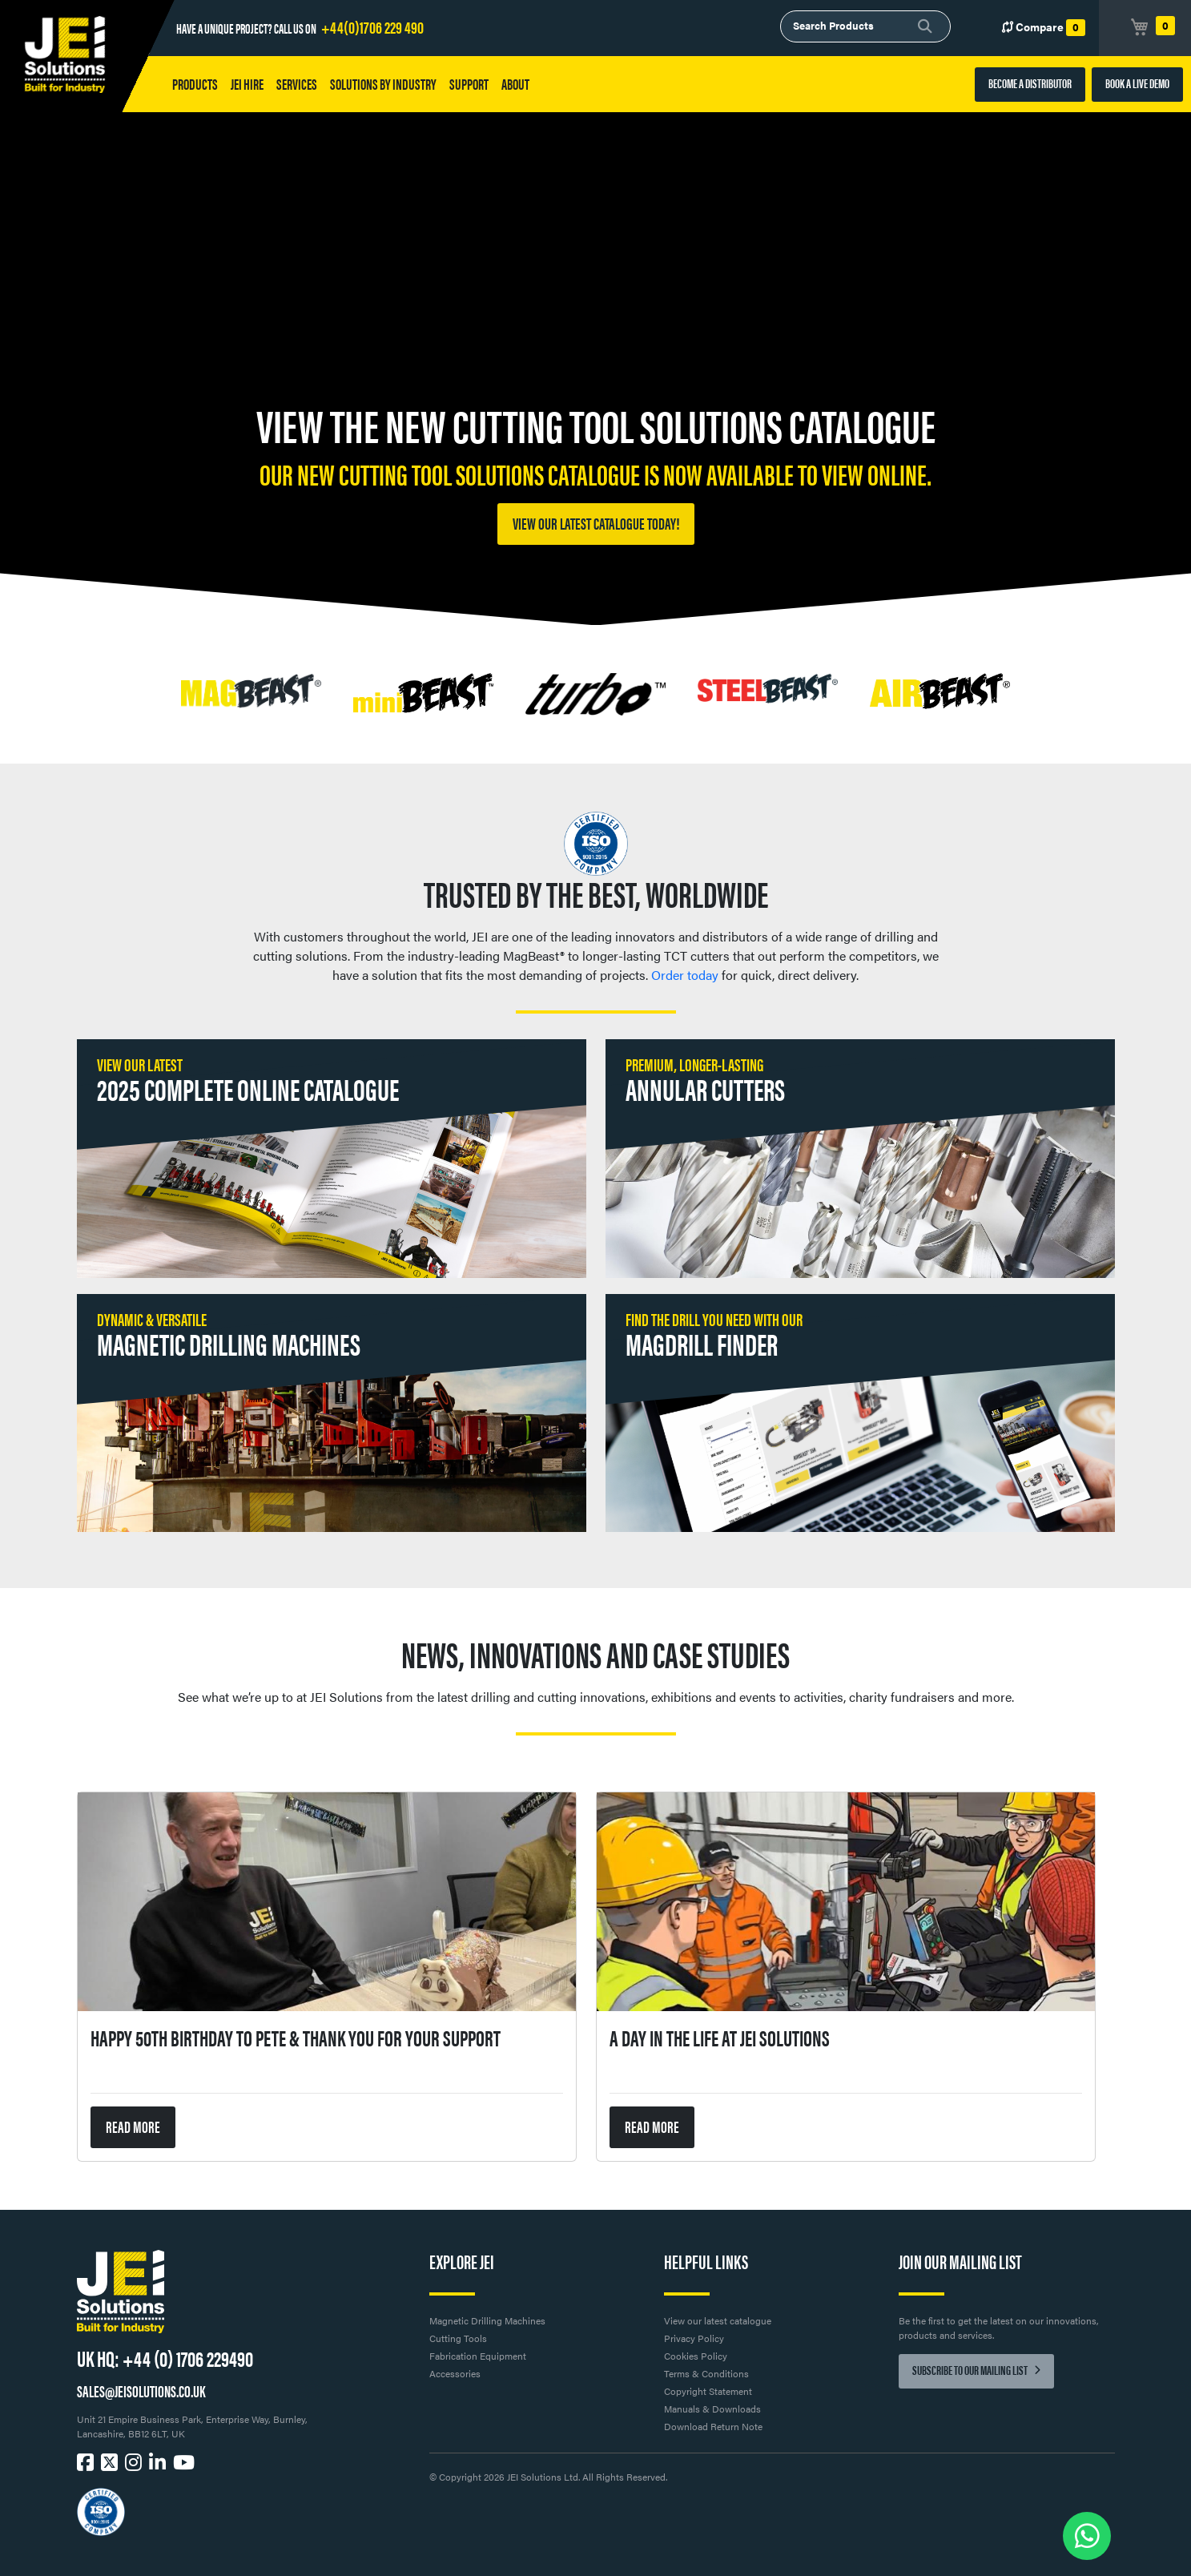 Image resolution: width=1191 pixels, height=2576 pixels. I want to click on Download Return Note, so click(713, 2426).